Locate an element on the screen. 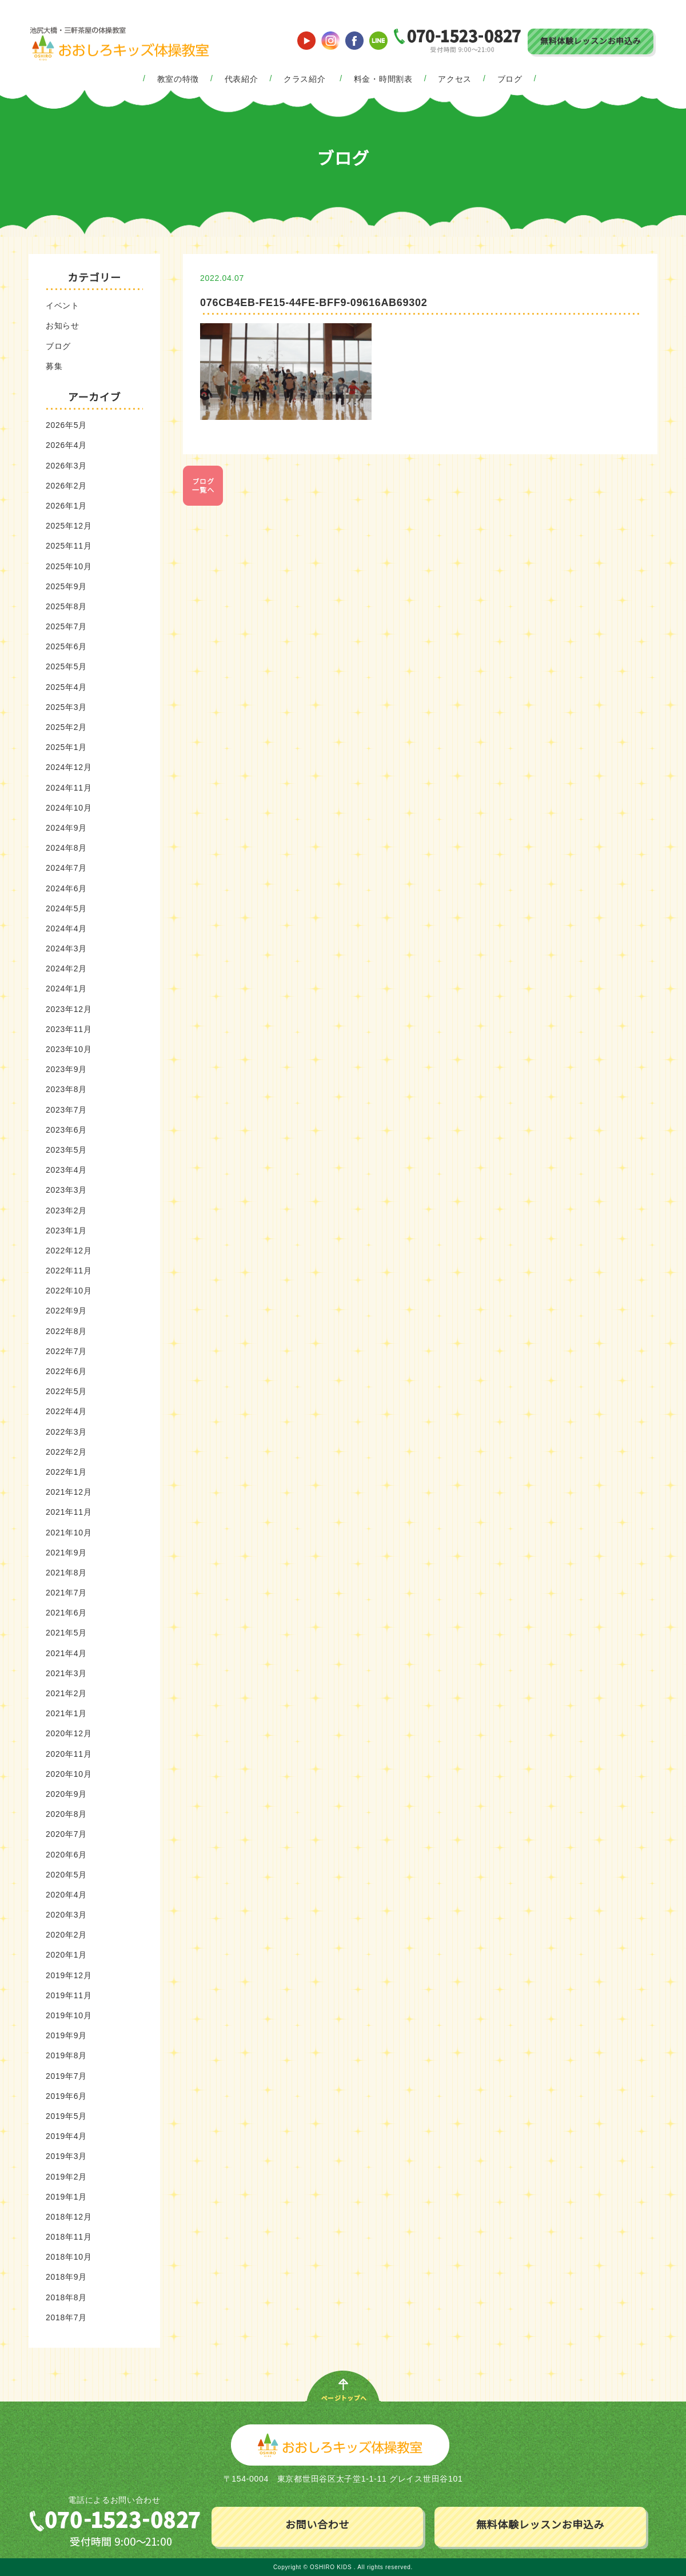  2026年5月 is located at coordinates (66, 425).